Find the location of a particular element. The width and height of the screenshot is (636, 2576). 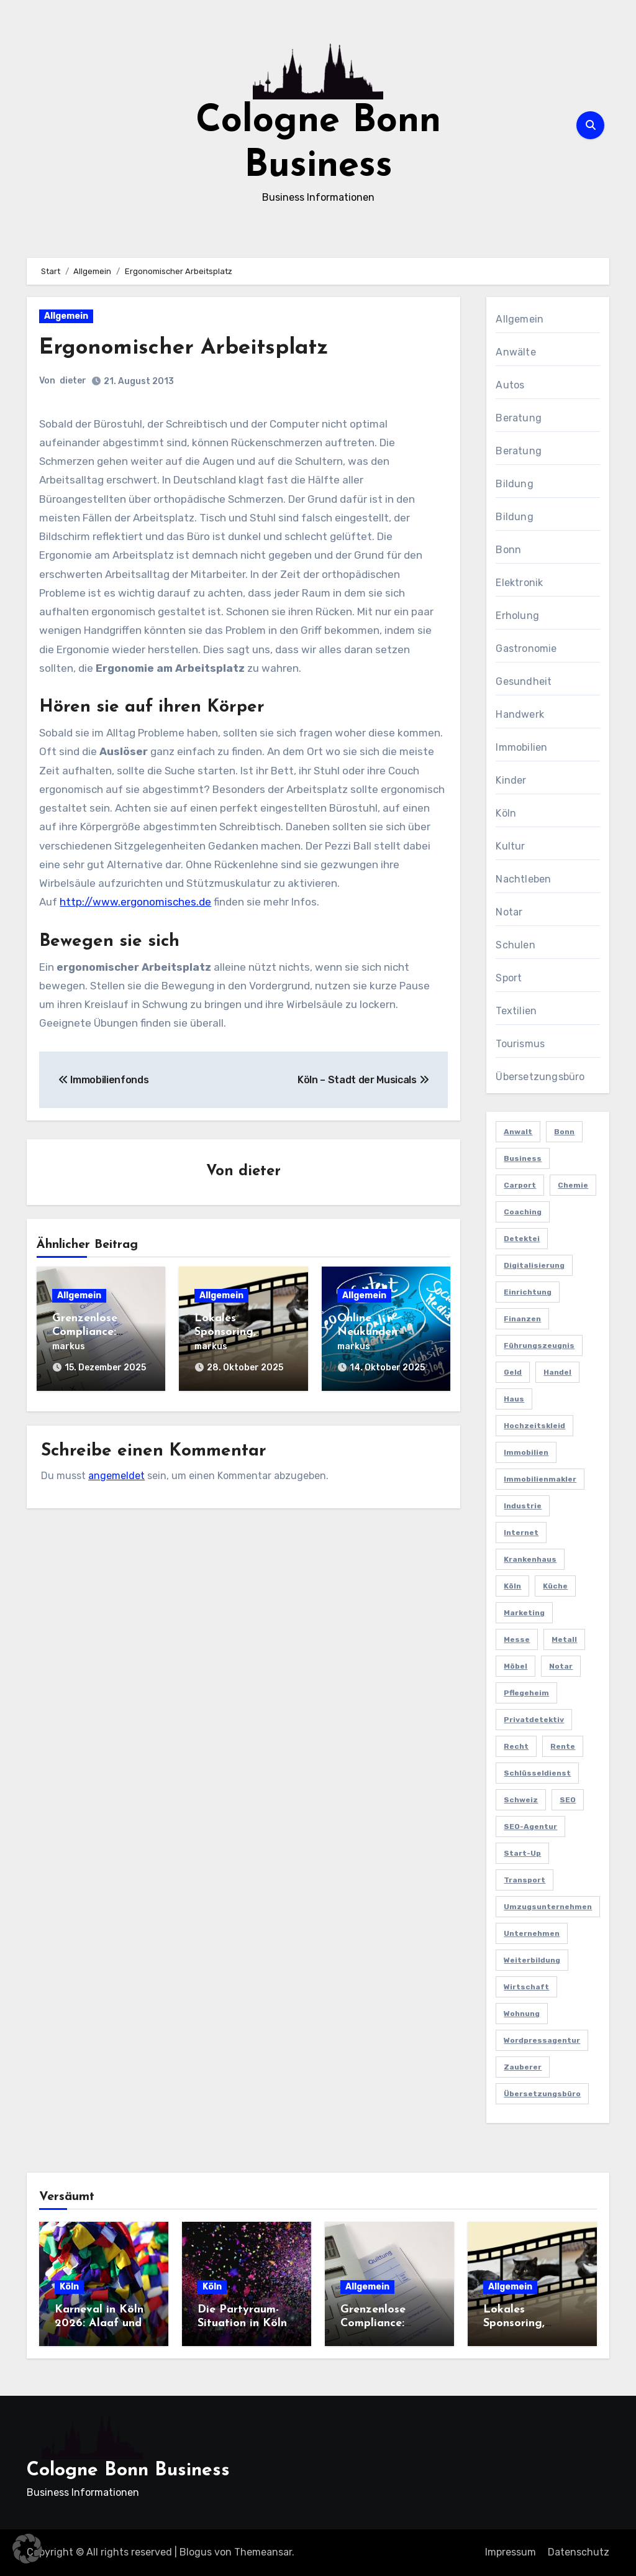

Marketing [Marketing (5 Einträge)] is located at coordinates (524, 1612).